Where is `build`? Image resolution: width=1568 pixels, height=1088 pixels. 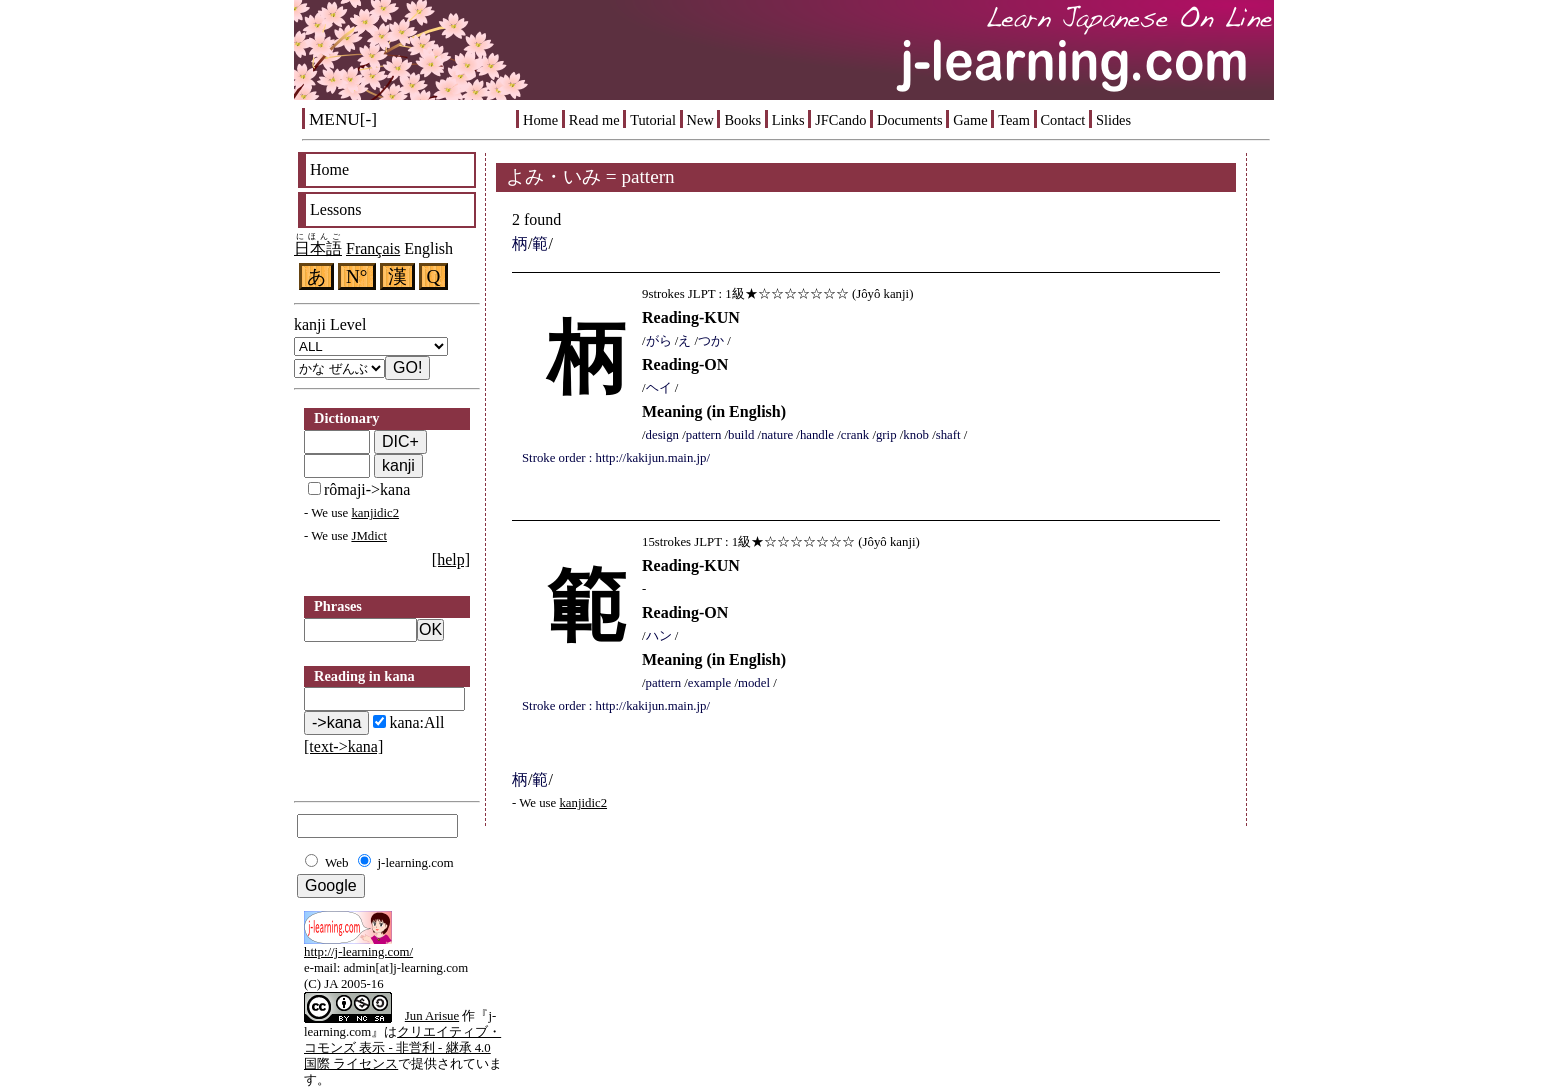 build is located at coordinates (741, 435).